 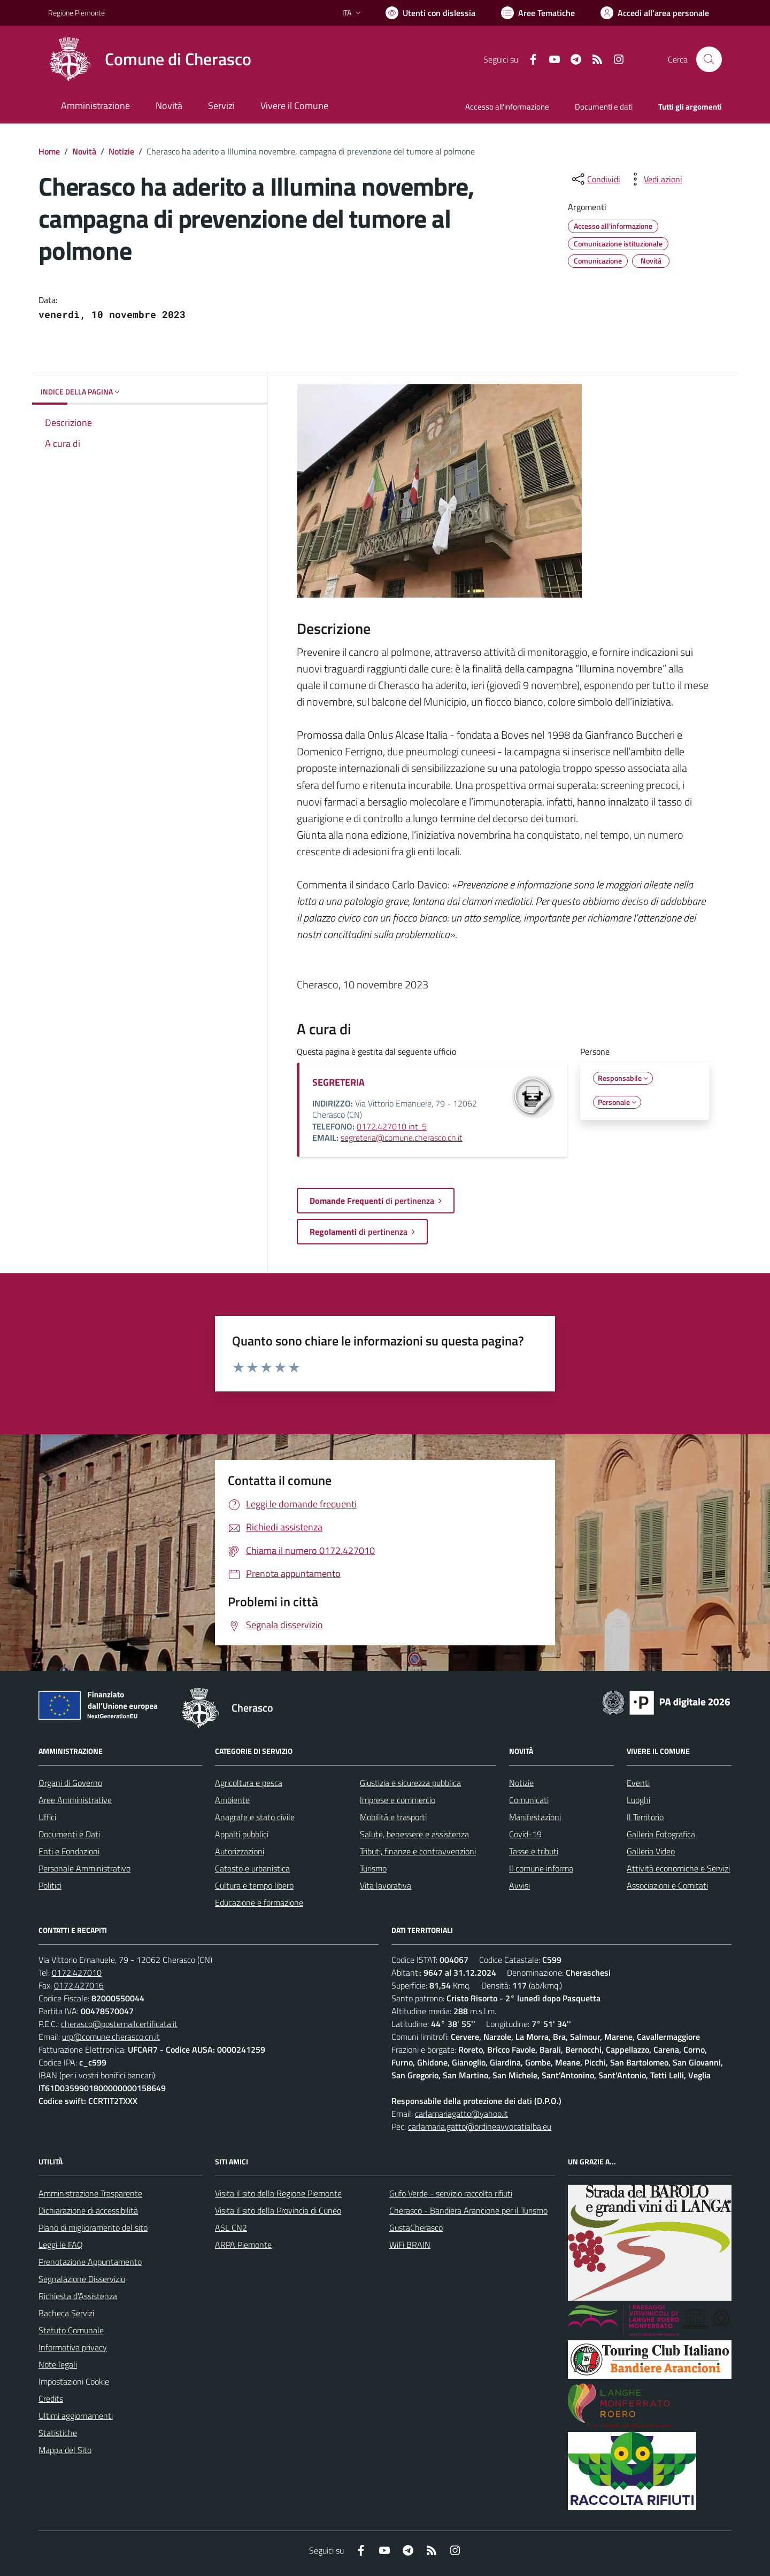 What do you see at coordinates (392, 1126) in the screenshot?
I see `0172.427010 int. 5` at bounding box center [392, 1126].